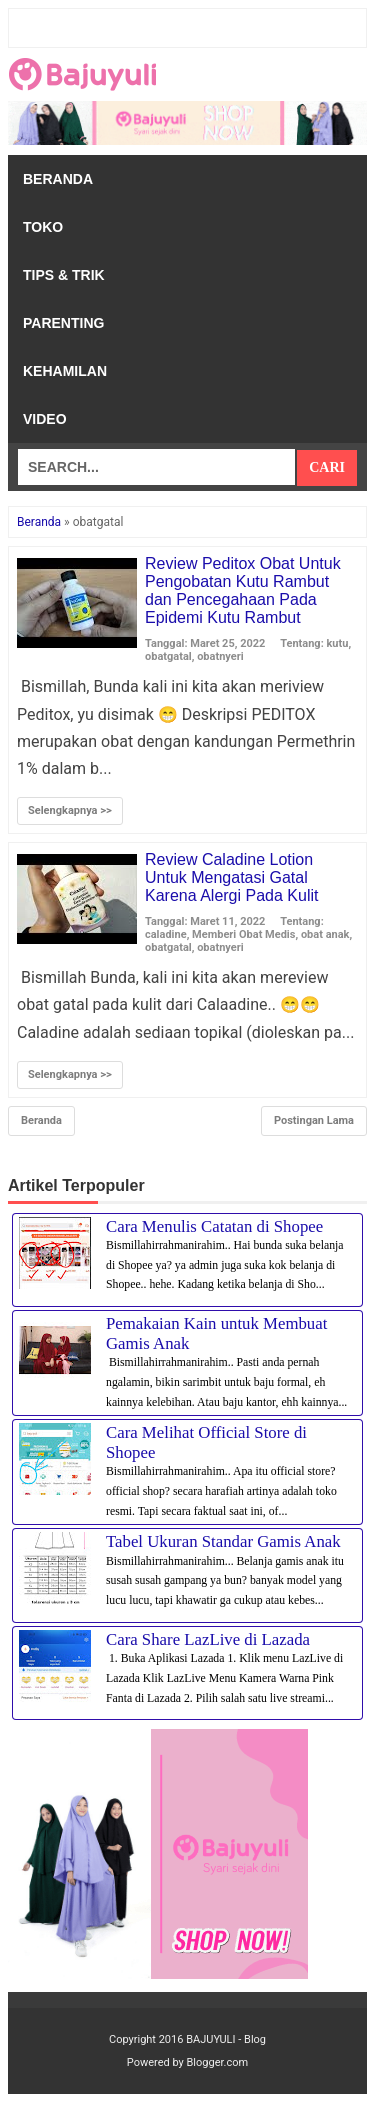  What do you see at coordinates (63, 323) in the screenshot?
I see `Parenting` at bounding box center [63, 323].